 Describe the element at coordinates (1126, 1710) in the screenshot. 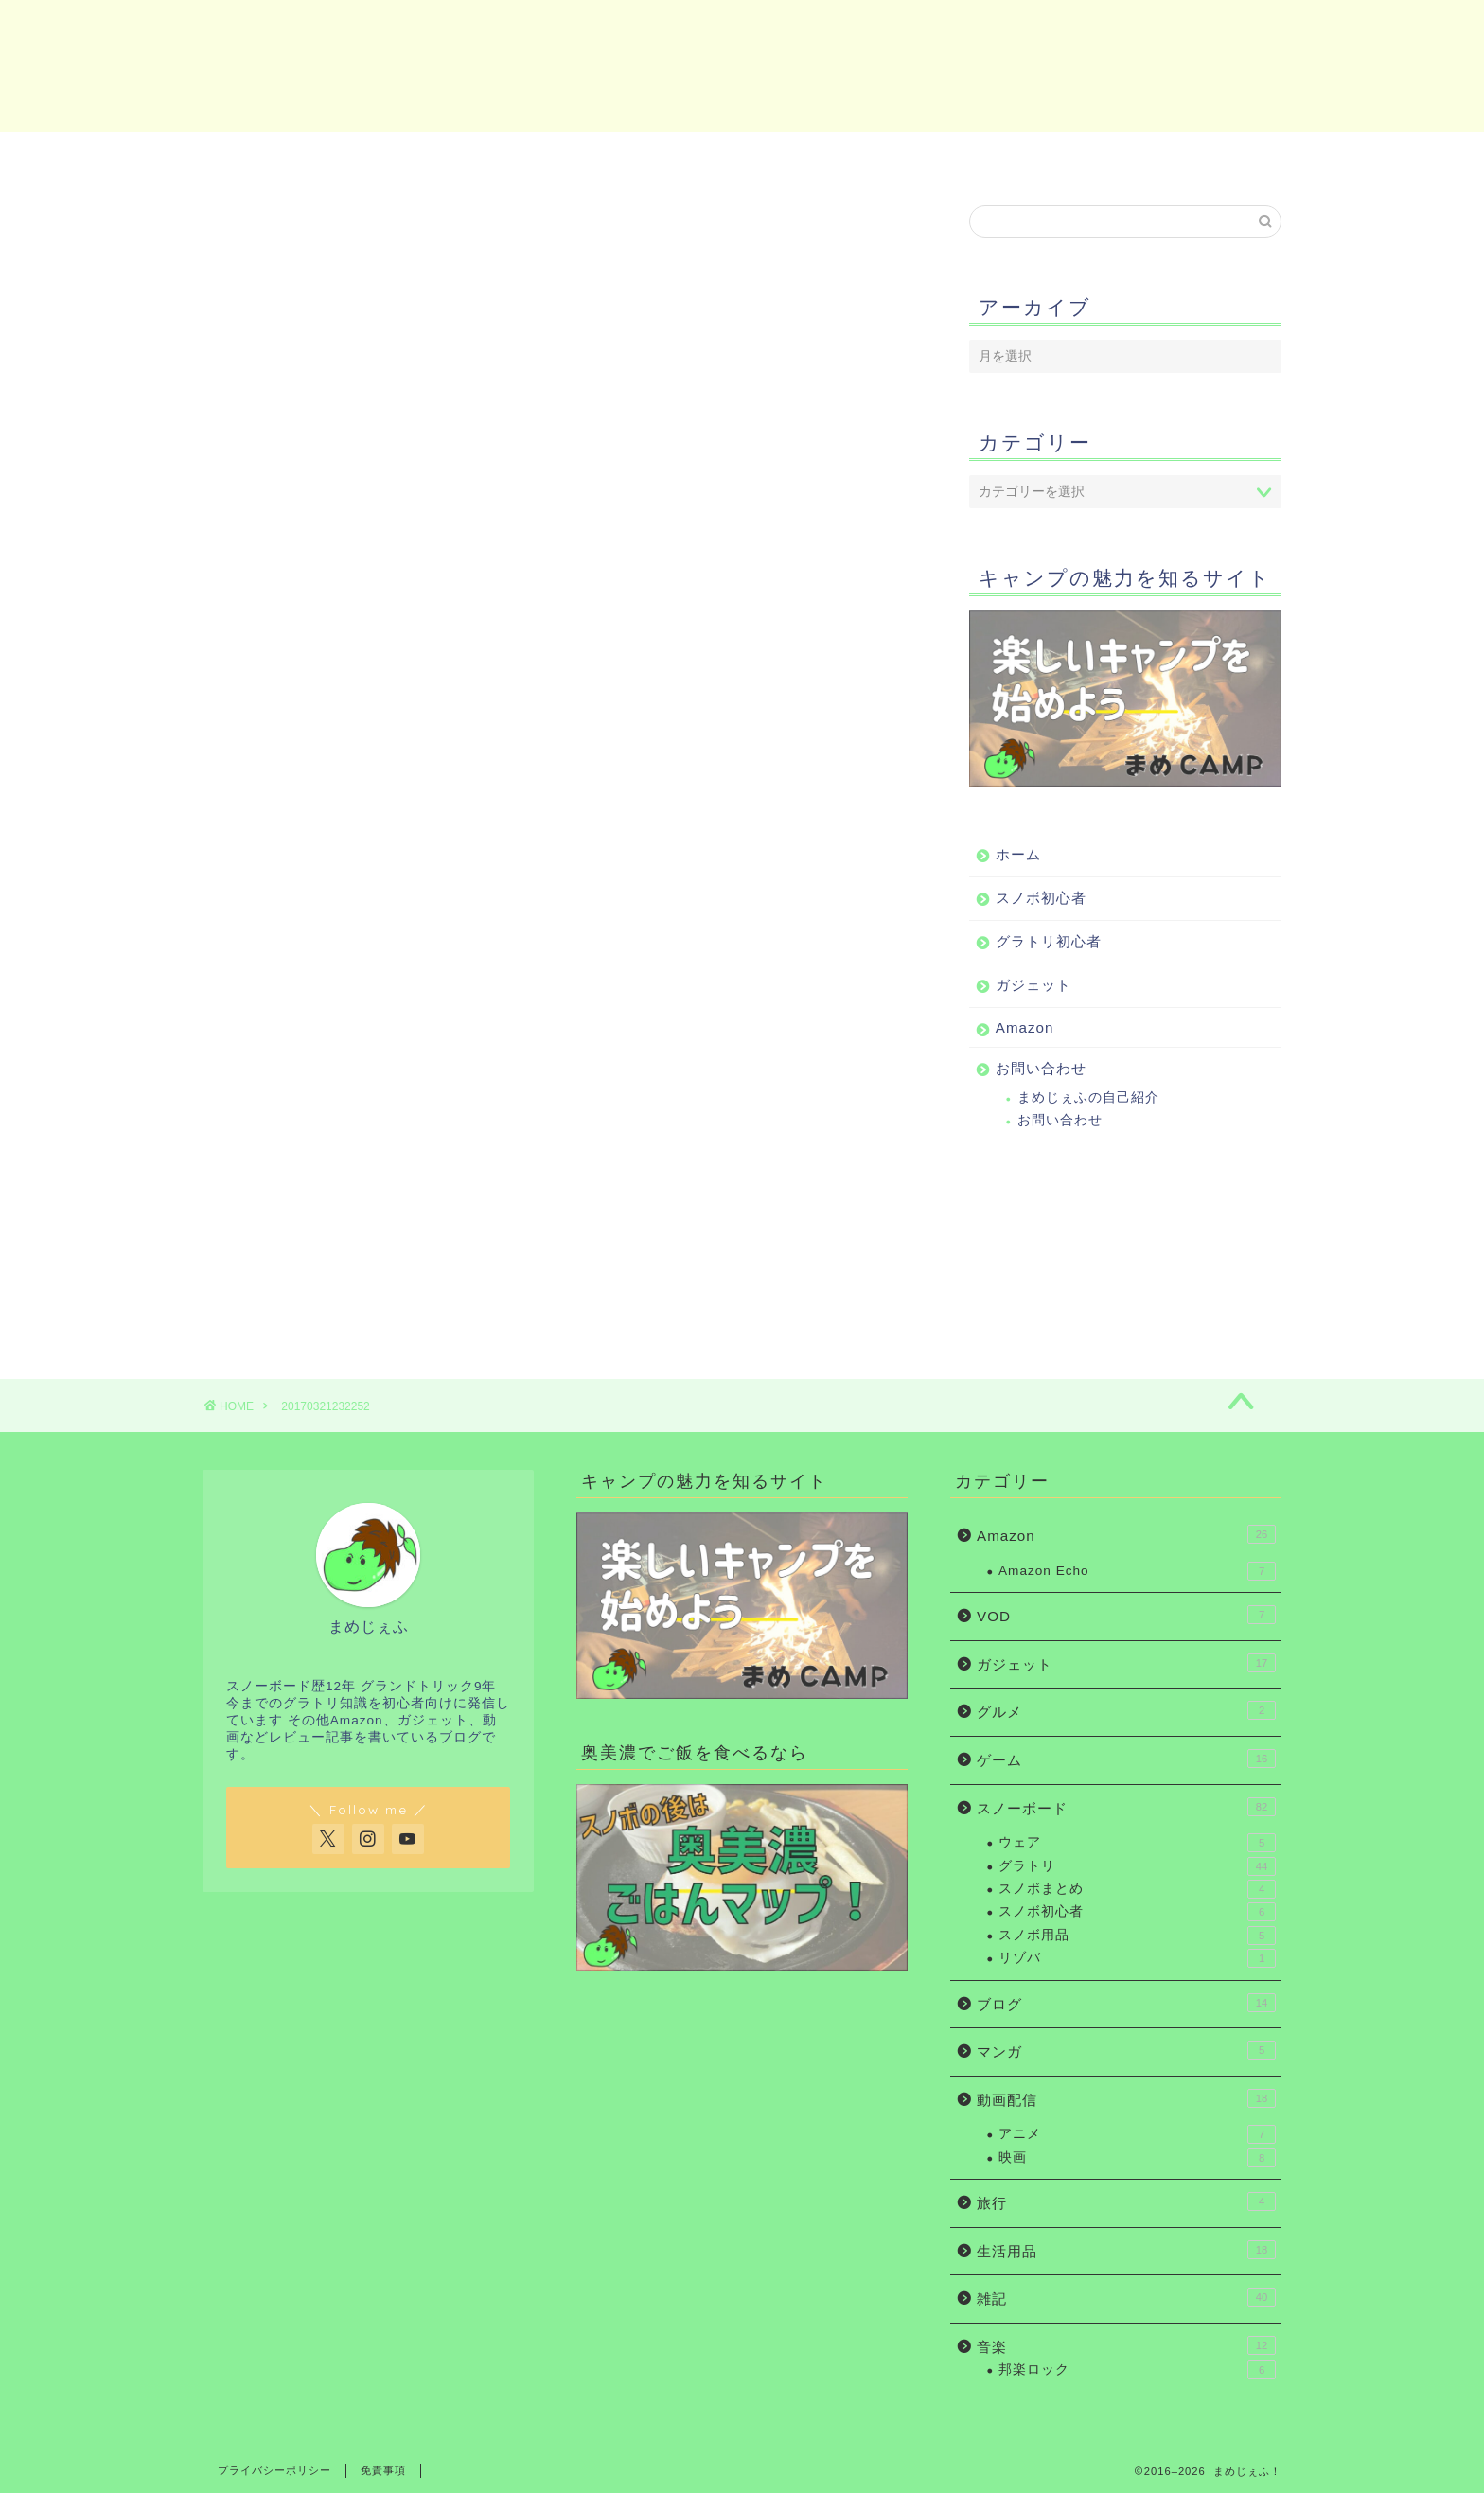

I see `グルメ` at that location.